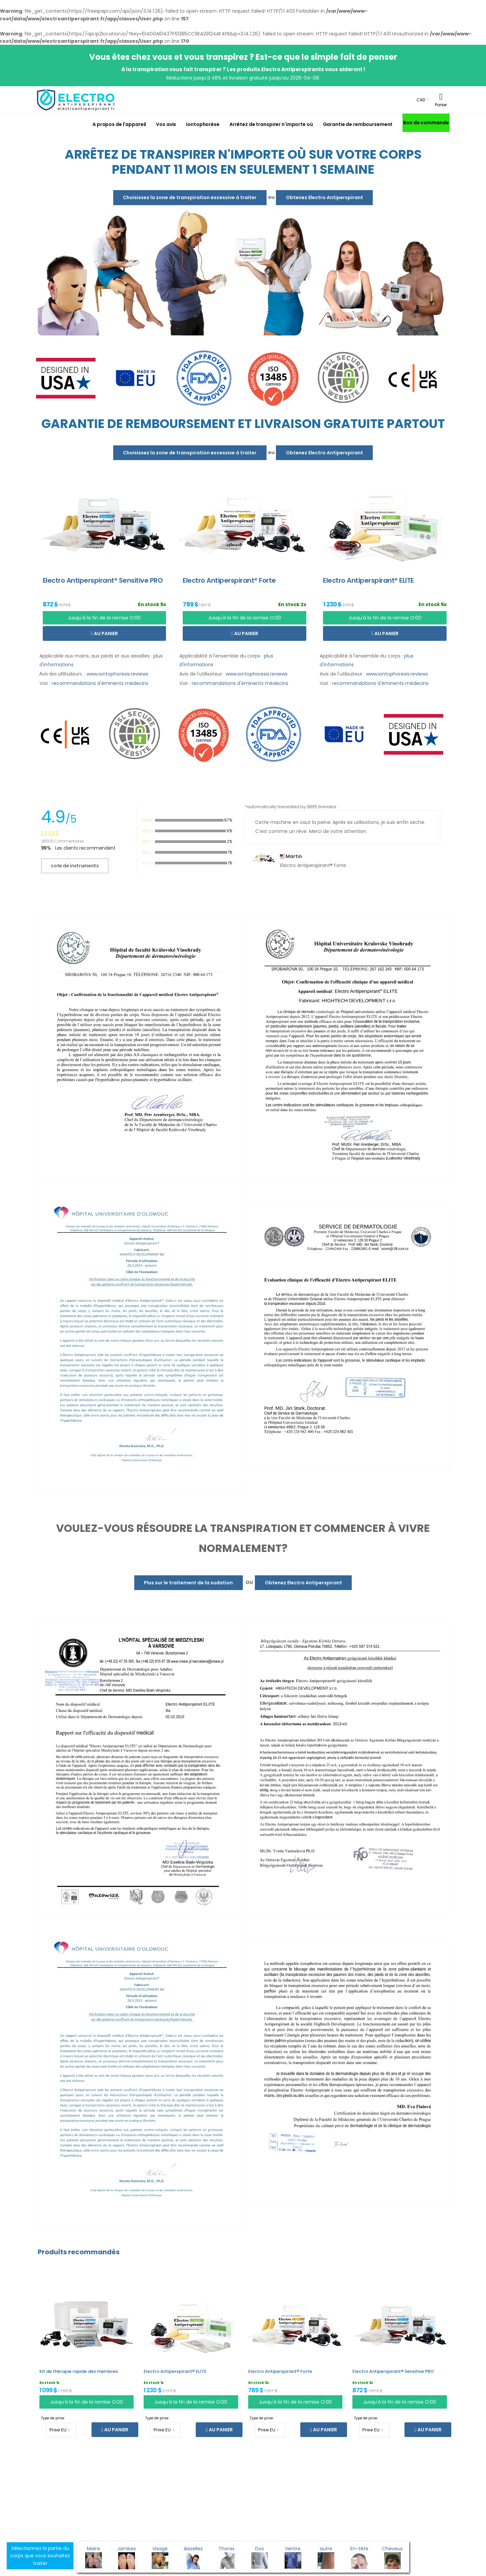  I want to click on cote de instruments, so click(75, 865).